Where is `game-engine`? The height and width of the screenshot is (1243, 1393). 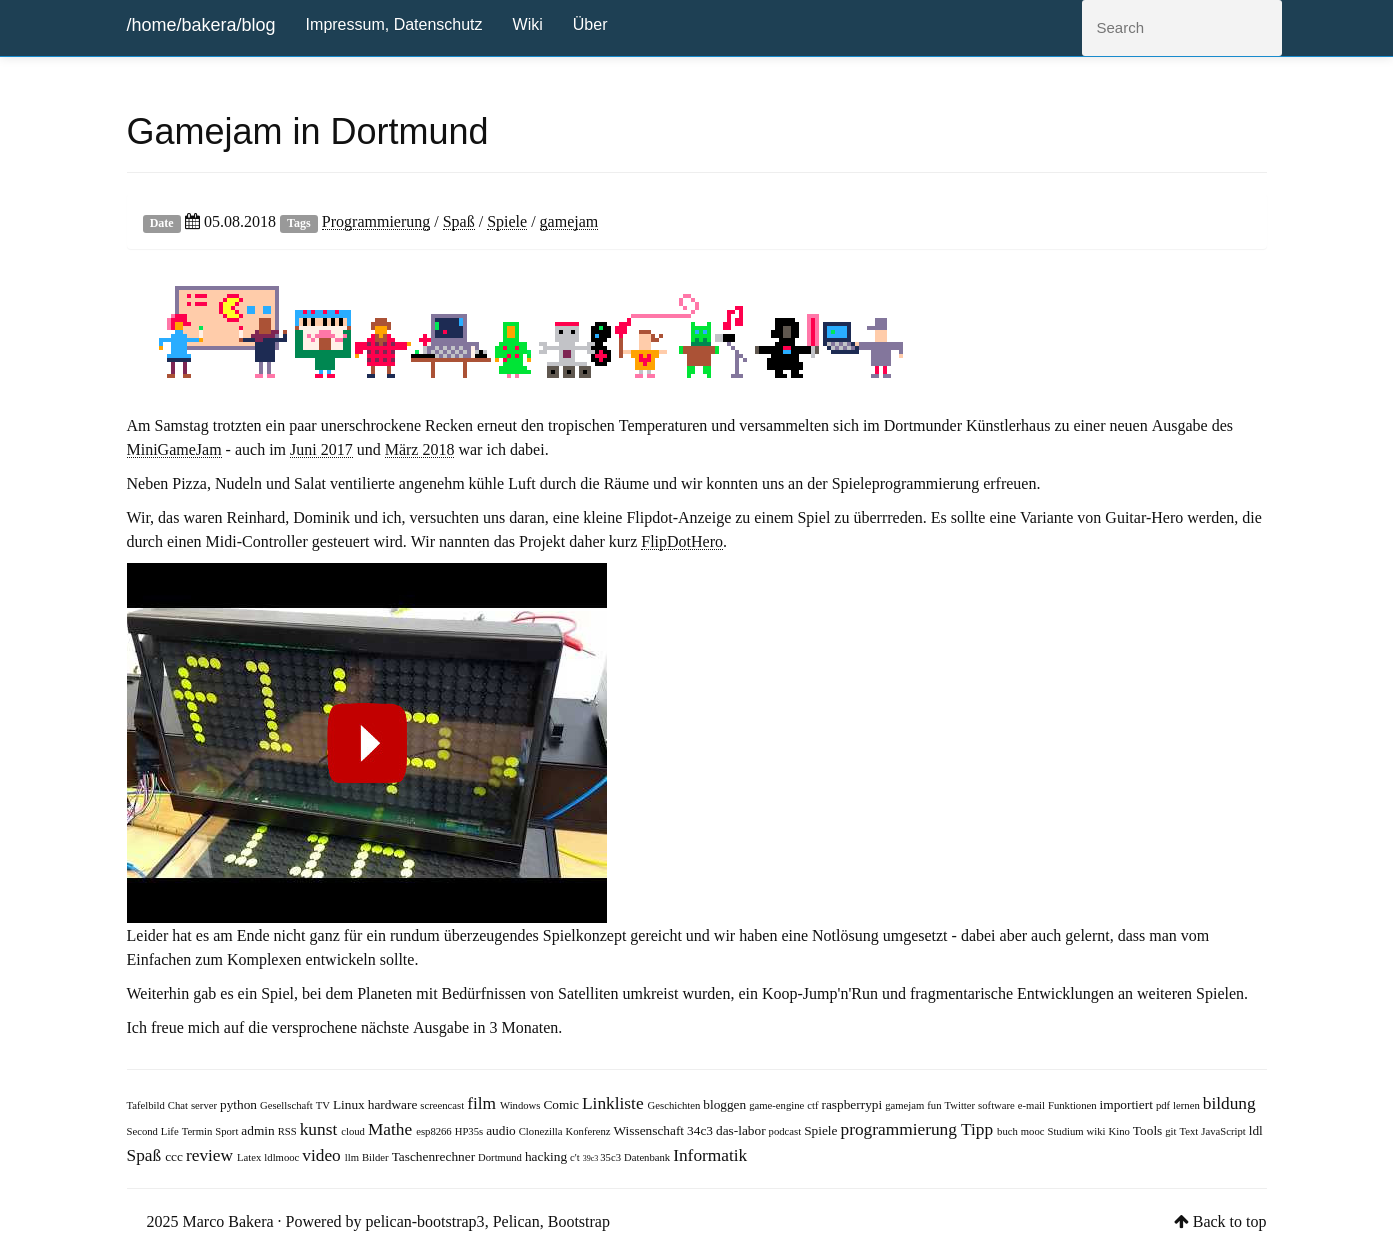 game-engine is located at coordinates (778, 1105).